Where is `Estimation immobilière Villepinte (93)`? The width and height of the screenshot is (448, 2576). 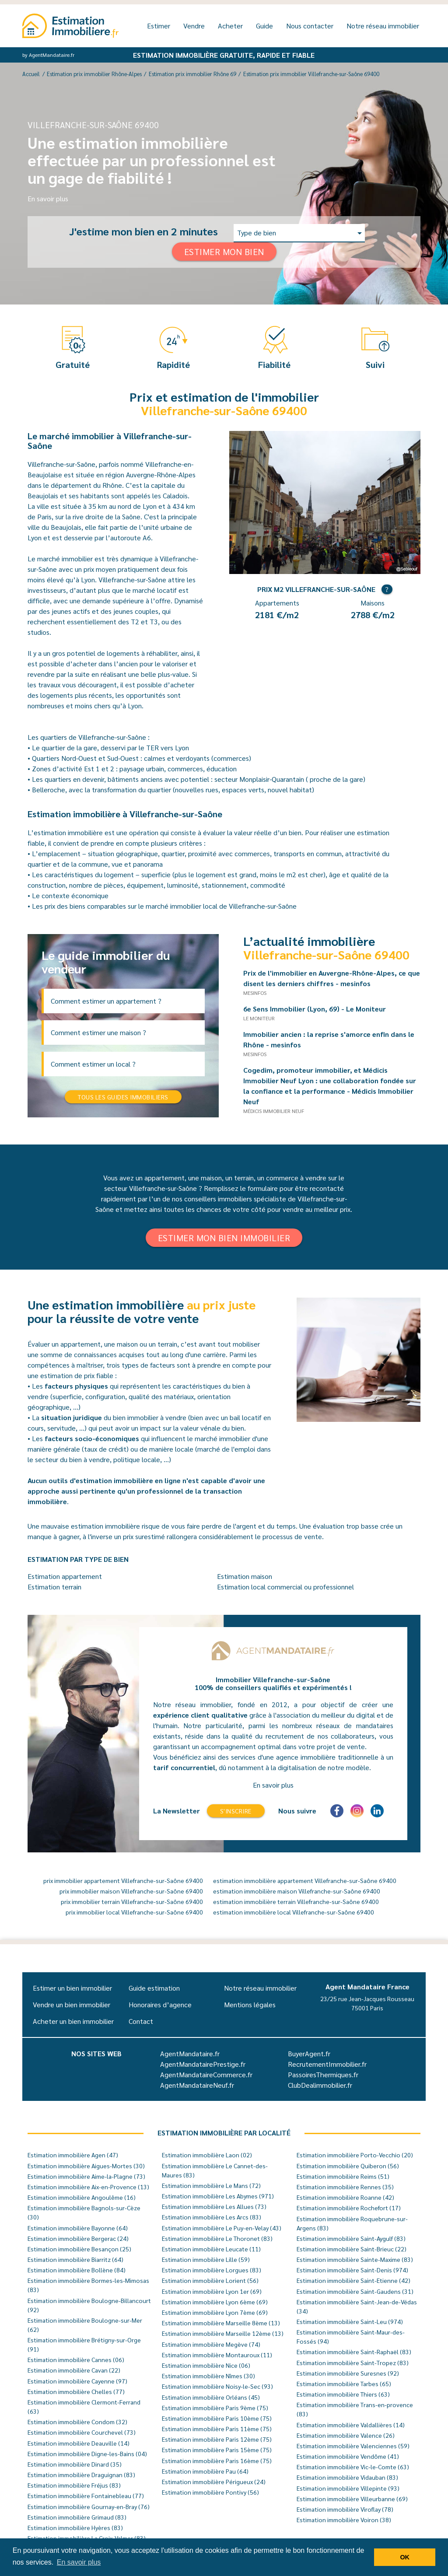 Estimation immobilière Villepinte (93) is located at coordinates (348, 2488).